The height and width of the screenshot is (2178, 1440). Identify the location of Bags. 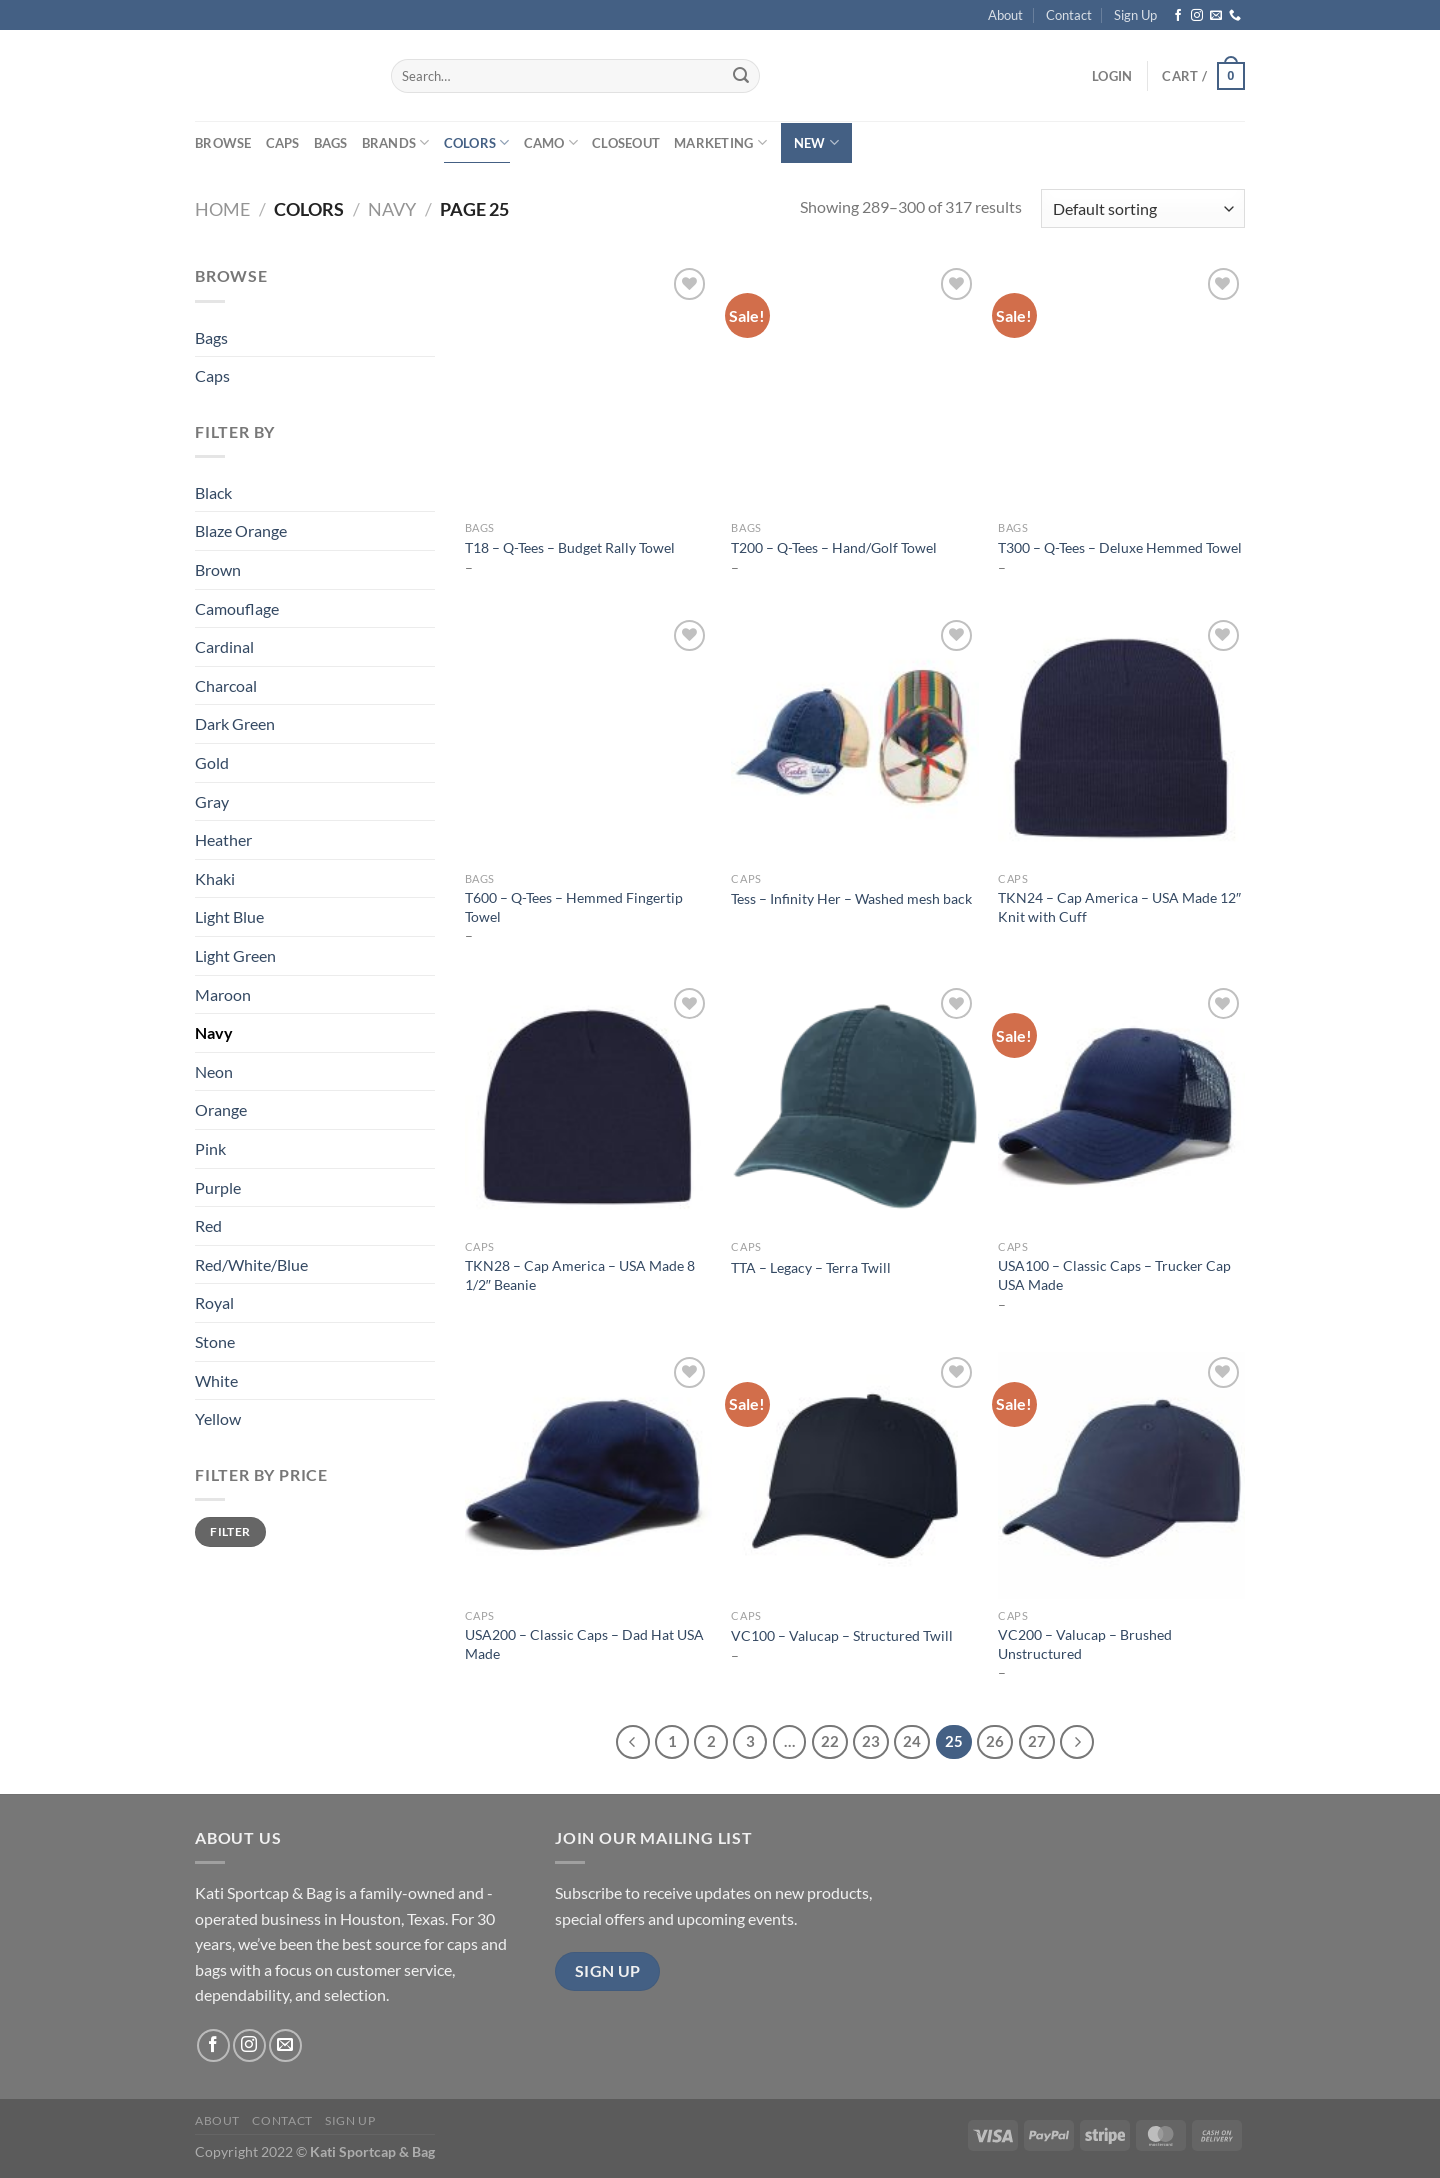
(331, 143).